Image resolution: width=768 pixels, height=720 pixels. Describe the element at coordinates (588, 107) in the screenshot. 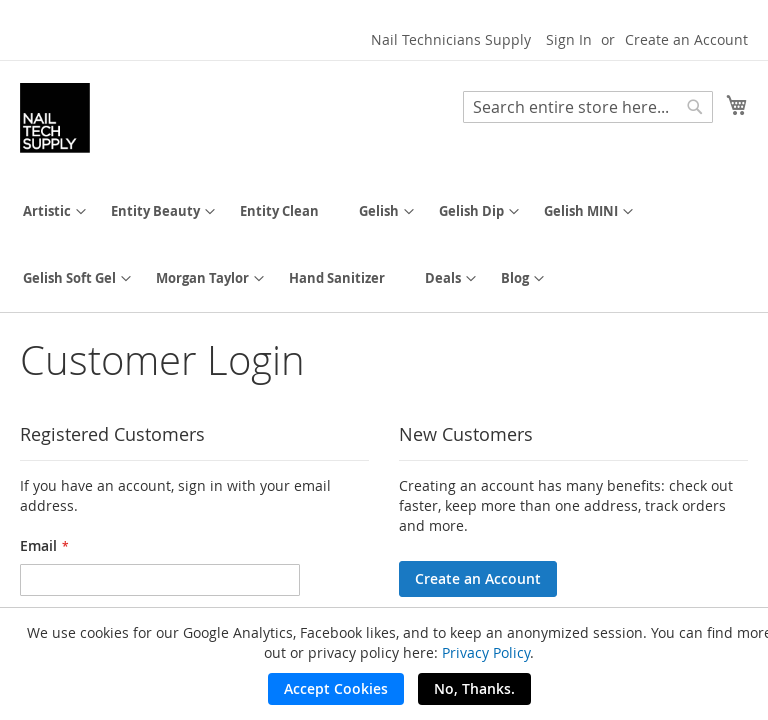

I see `[combobox]` at that location.